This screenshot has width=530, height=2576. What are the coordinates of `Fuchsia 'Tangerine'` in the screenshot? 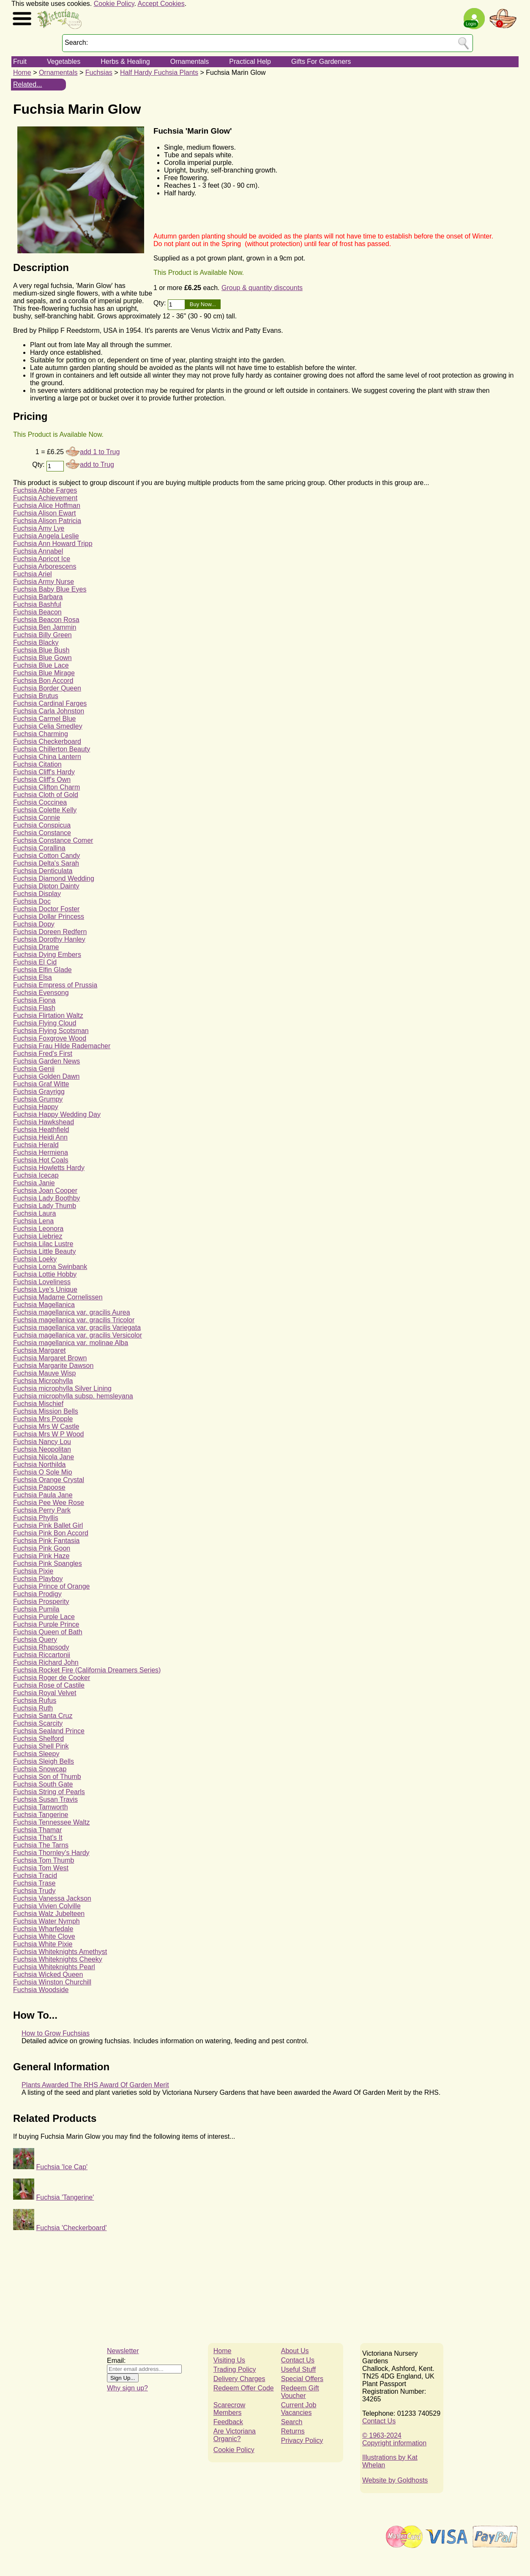 It's located at (65, 2197).